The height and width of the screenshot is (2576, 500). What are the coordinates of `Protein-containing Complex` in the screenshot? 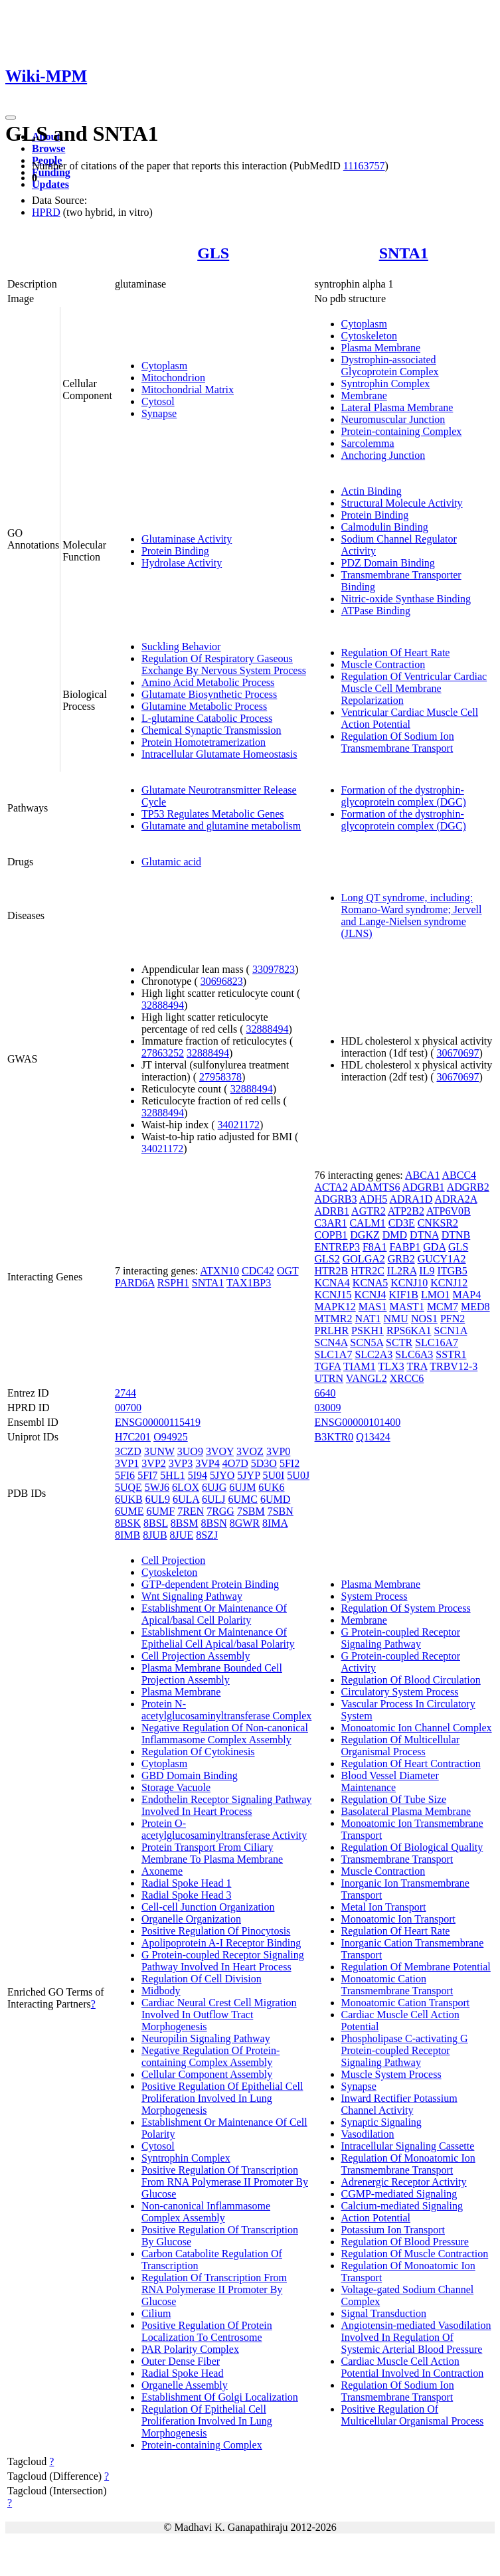 It's located at (401, 431).